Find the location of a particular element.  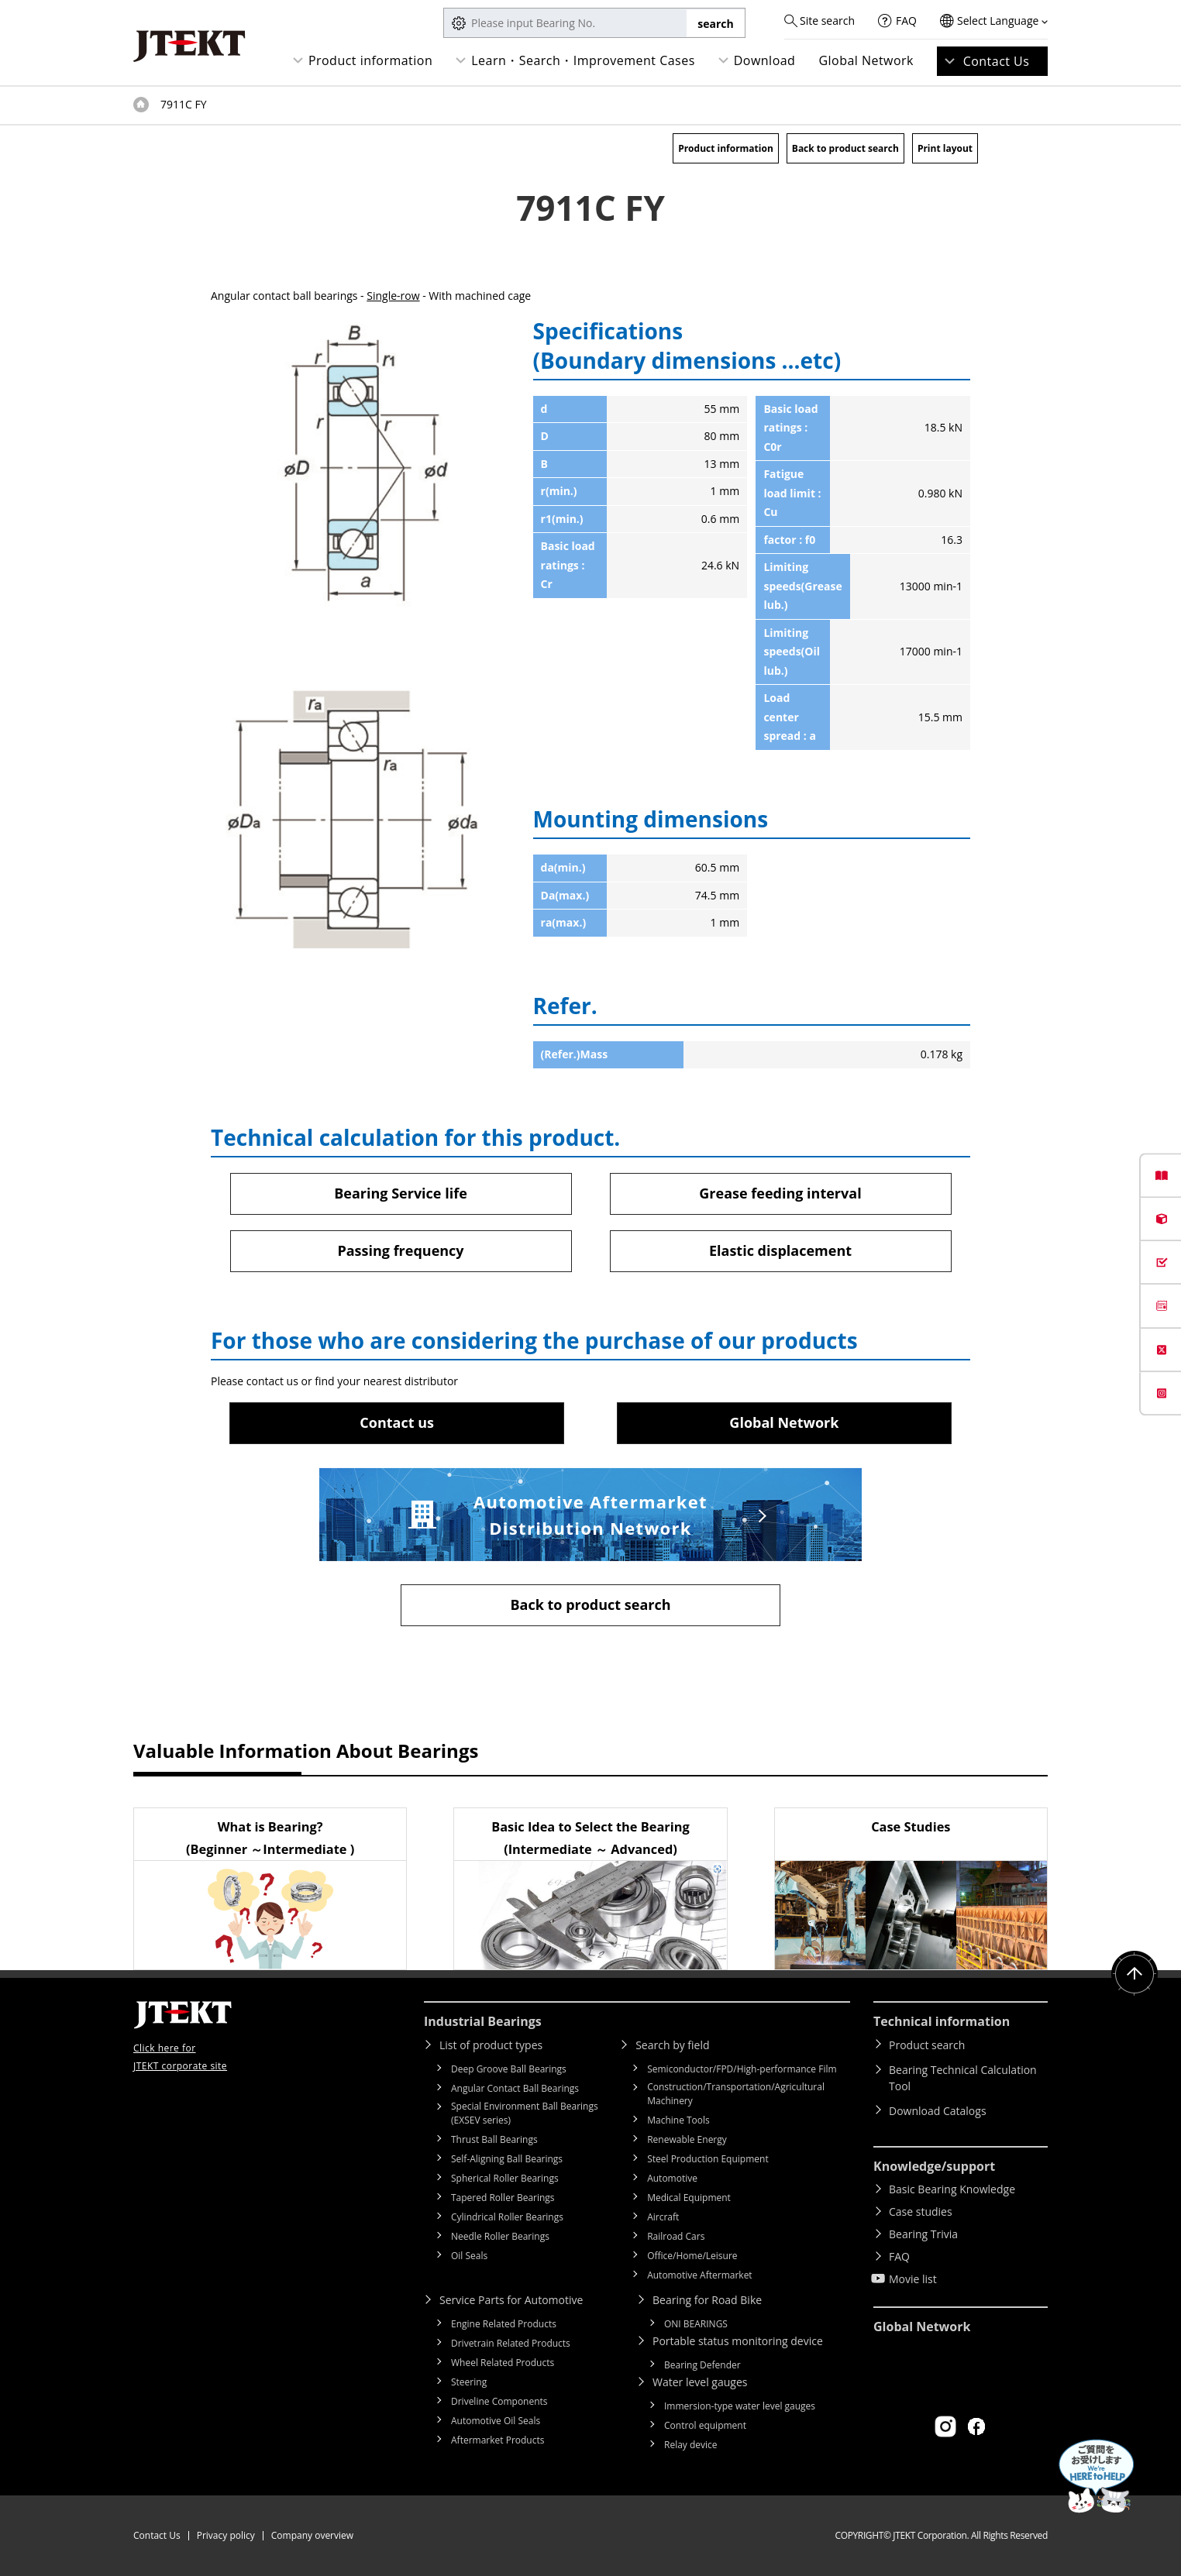

FAQ is located at coordinates (906, 20).